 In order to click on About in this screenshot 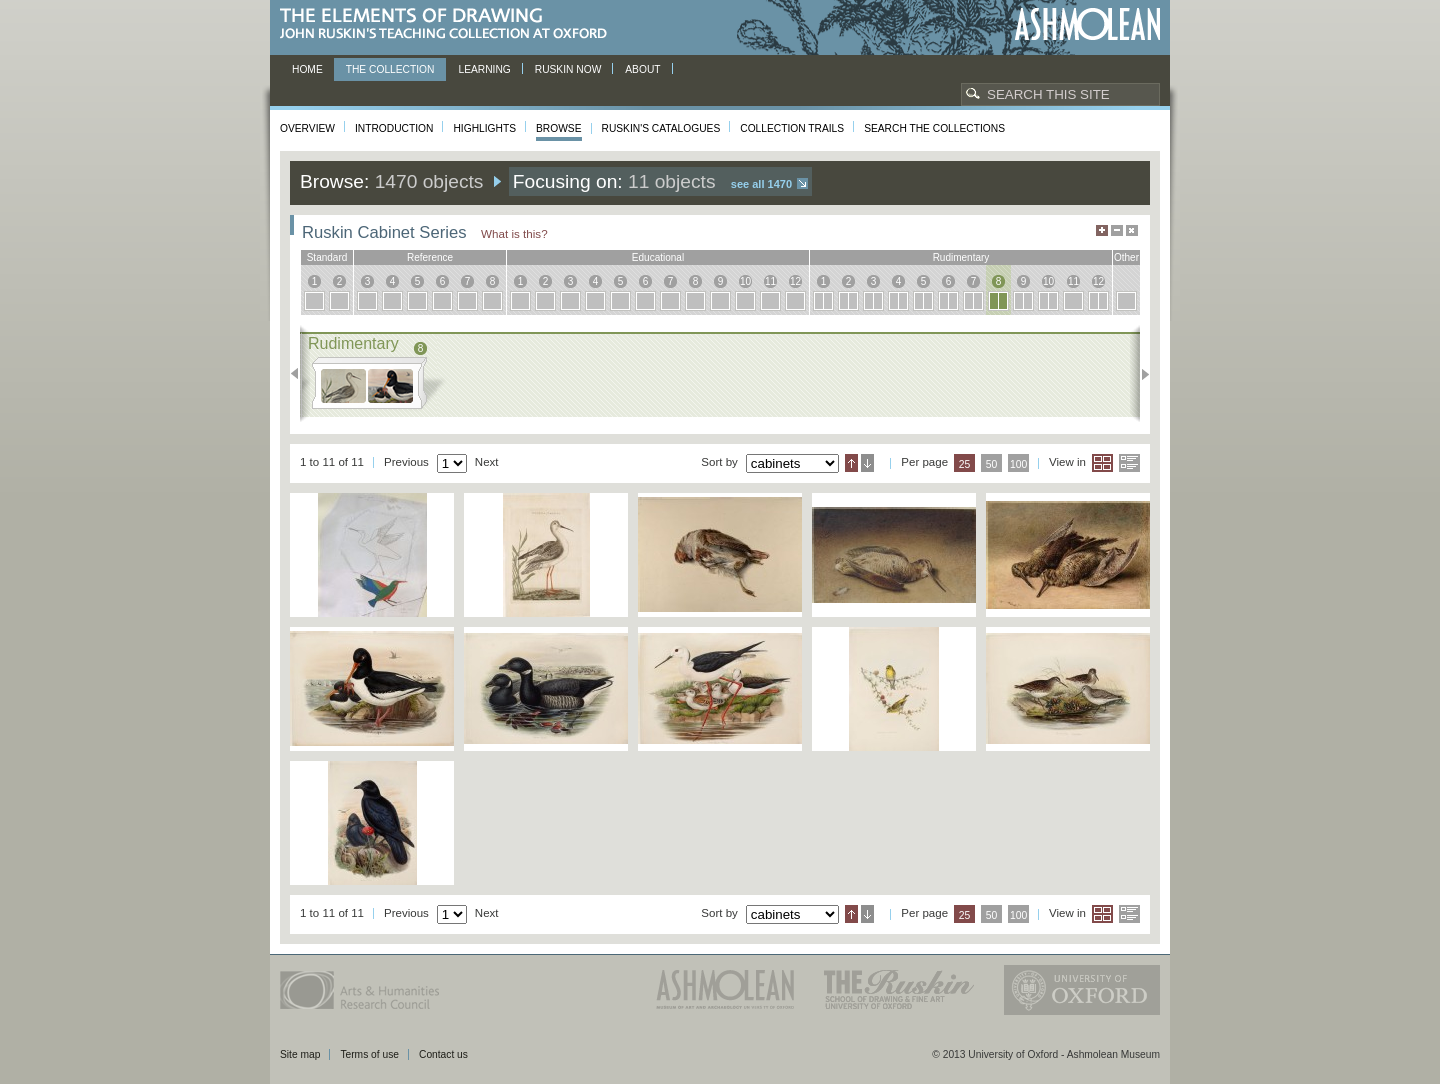, I will do `click(642, 69)`.